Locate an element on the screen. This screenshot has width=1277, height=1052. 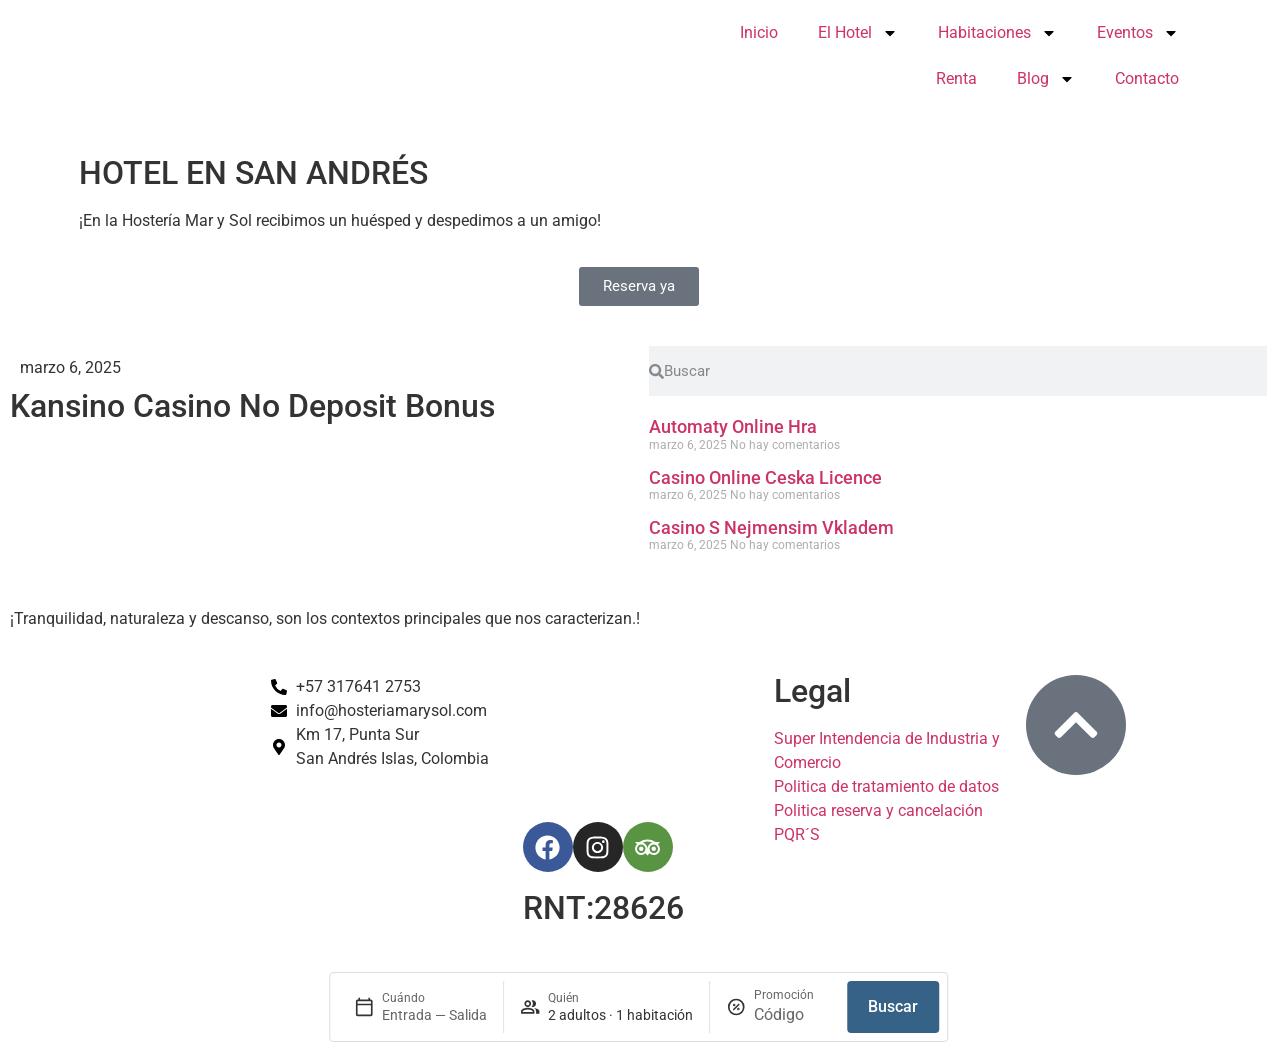
Inicio is located at coordinates (759, 32).